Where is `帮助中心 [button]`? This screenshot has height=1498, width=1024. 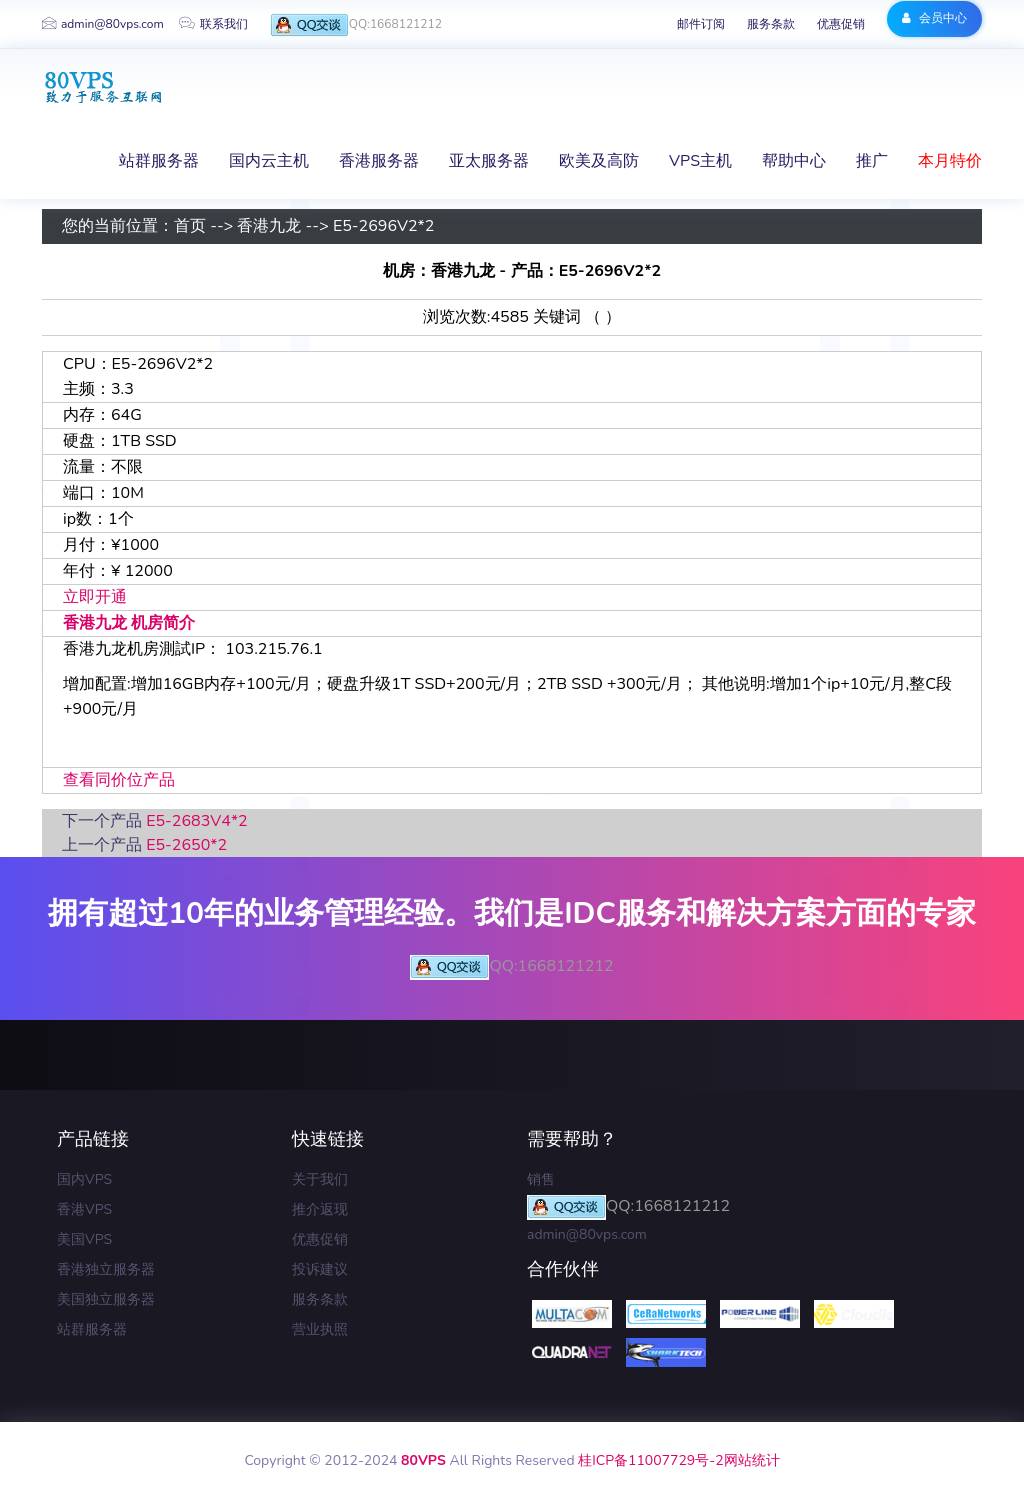 帮助中心 [button] is located at coordinates (794, 161).